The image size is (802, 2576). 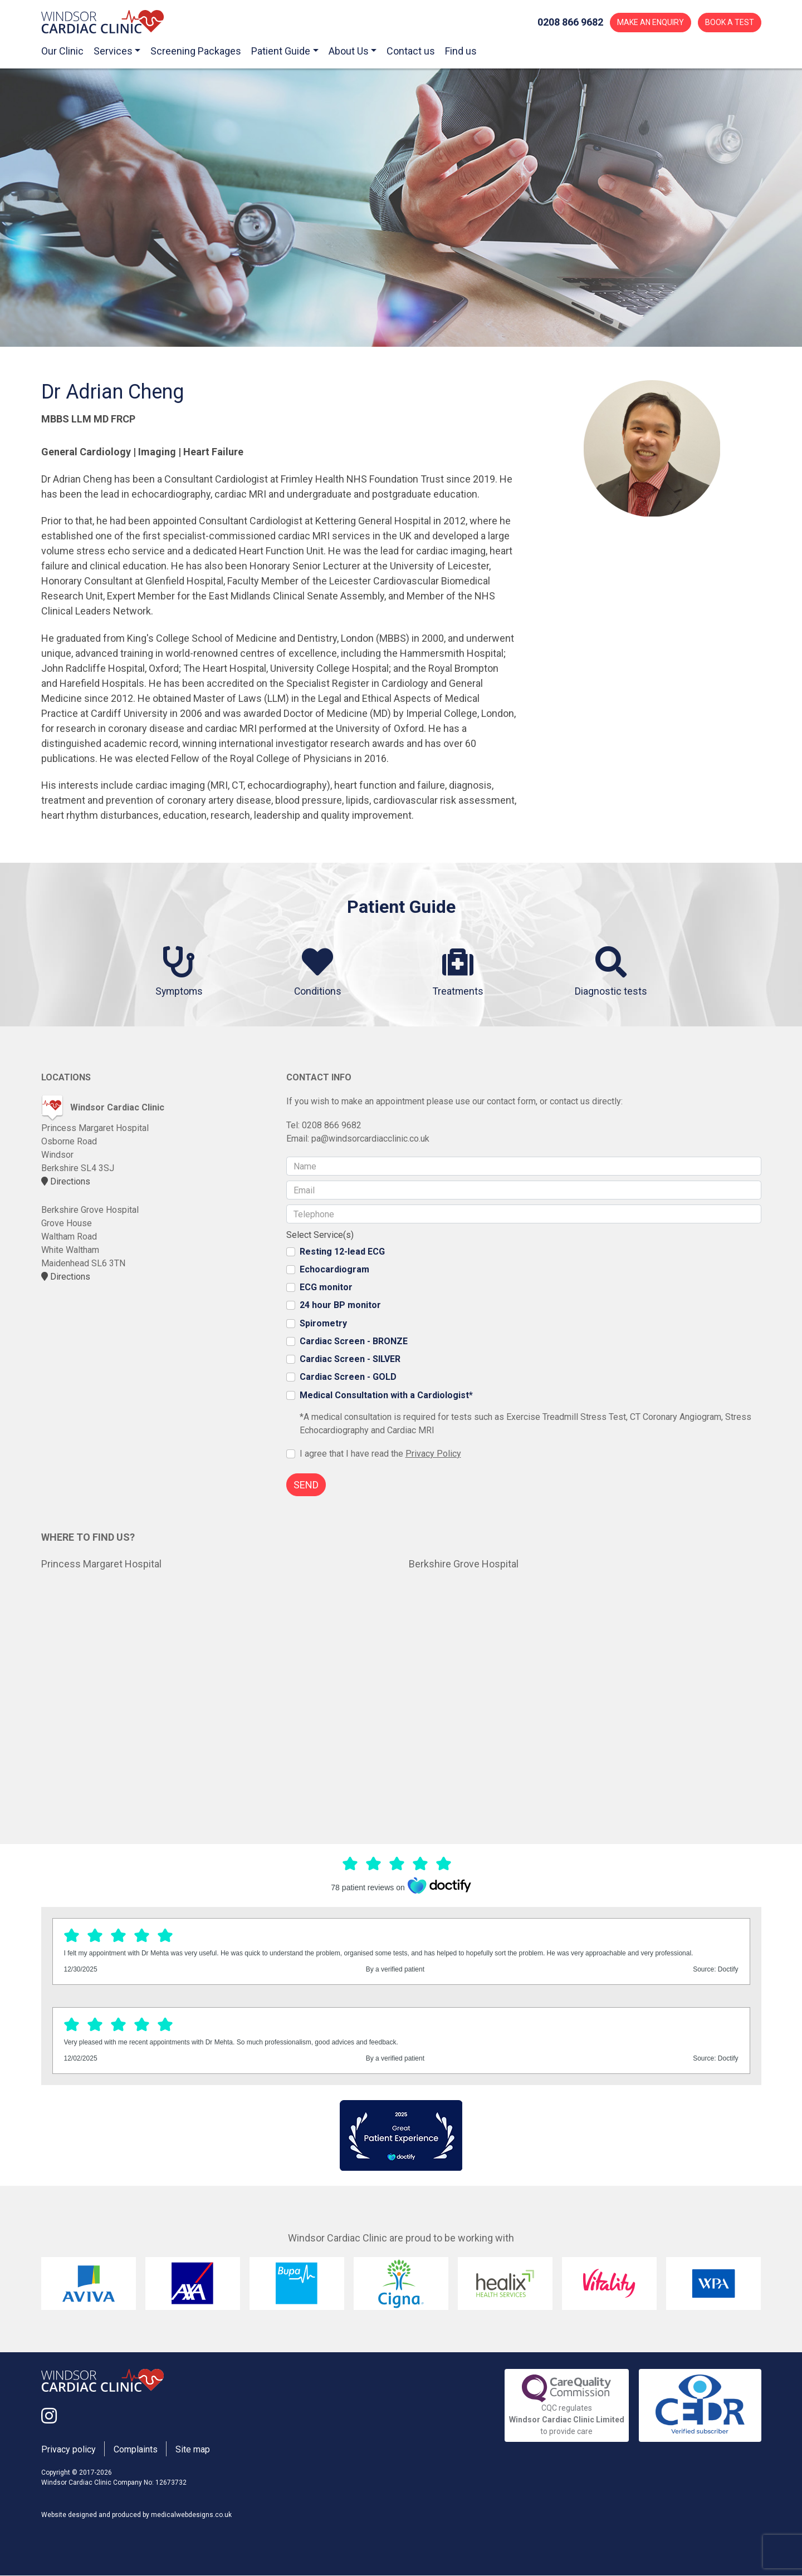 What do you see at coordinates (370, 1139) in the screenshot?
I see `pa@windsorcardiacclinic.co.uk` at bounding box center [370, 1139].